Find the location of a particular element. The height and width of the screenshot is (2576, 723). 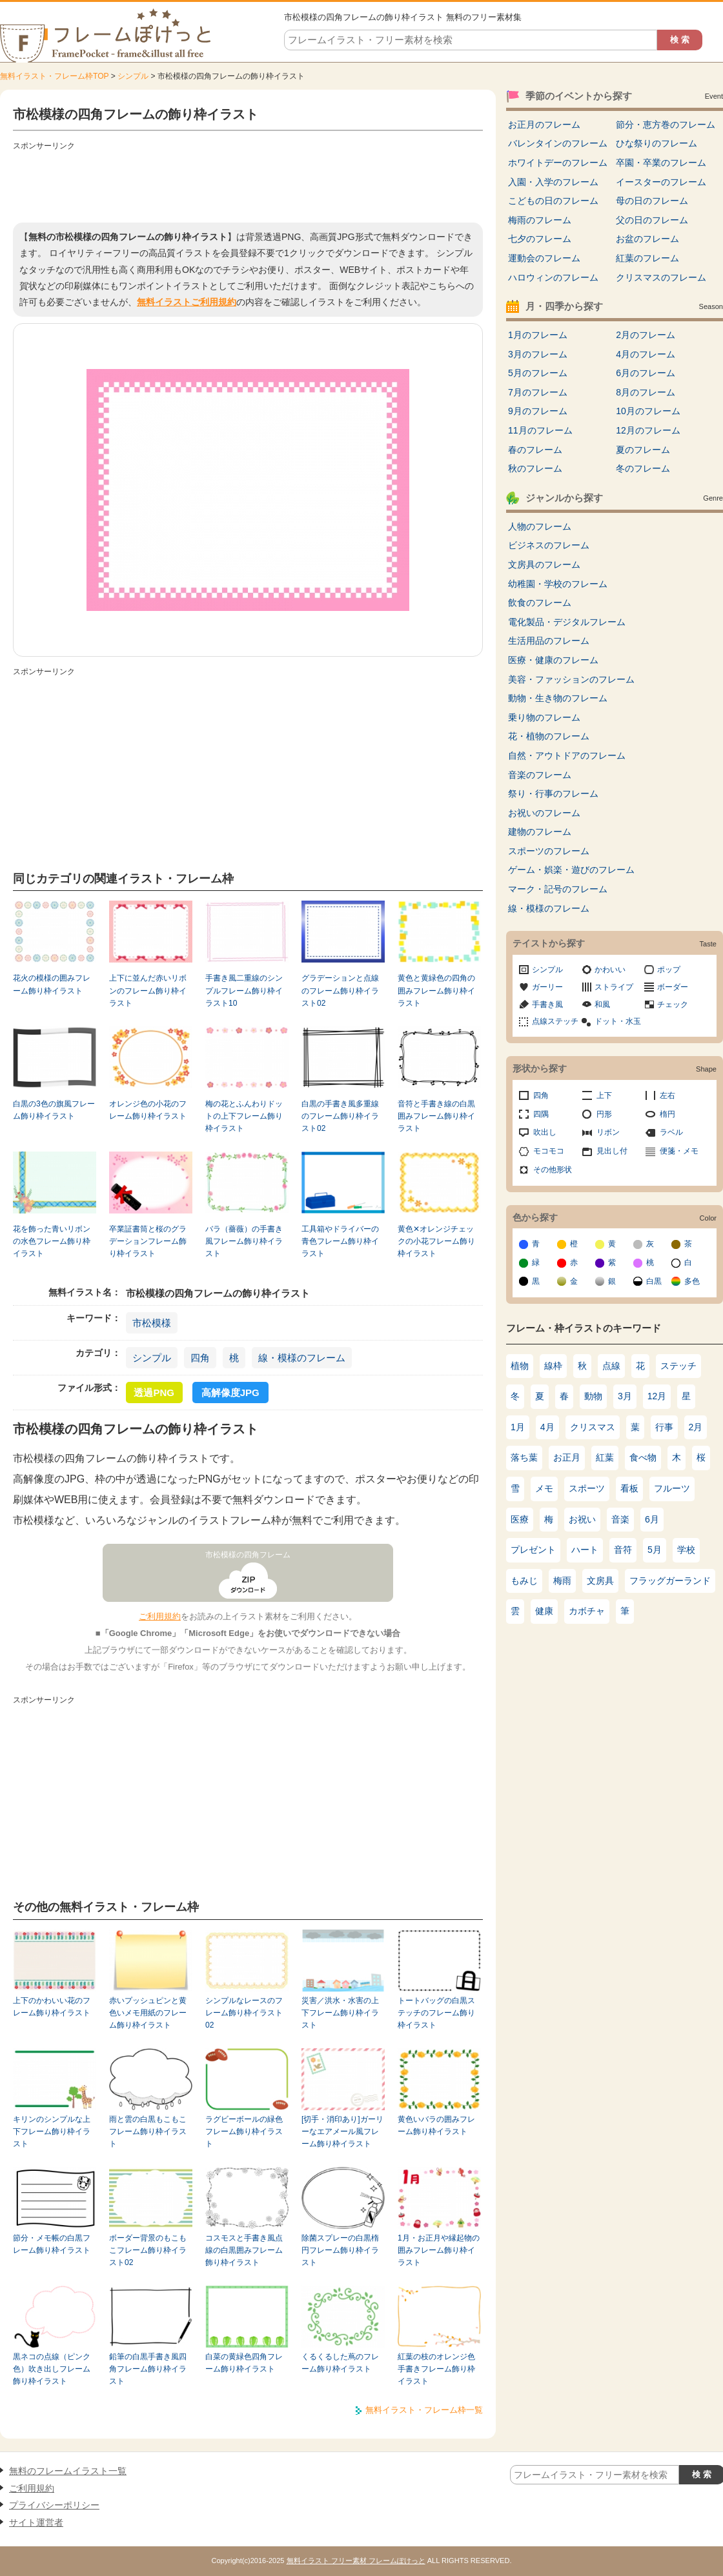

雨と雲の白黒もこもこフレーム飾り枠イラスト is located at coordinates (148, 2132).